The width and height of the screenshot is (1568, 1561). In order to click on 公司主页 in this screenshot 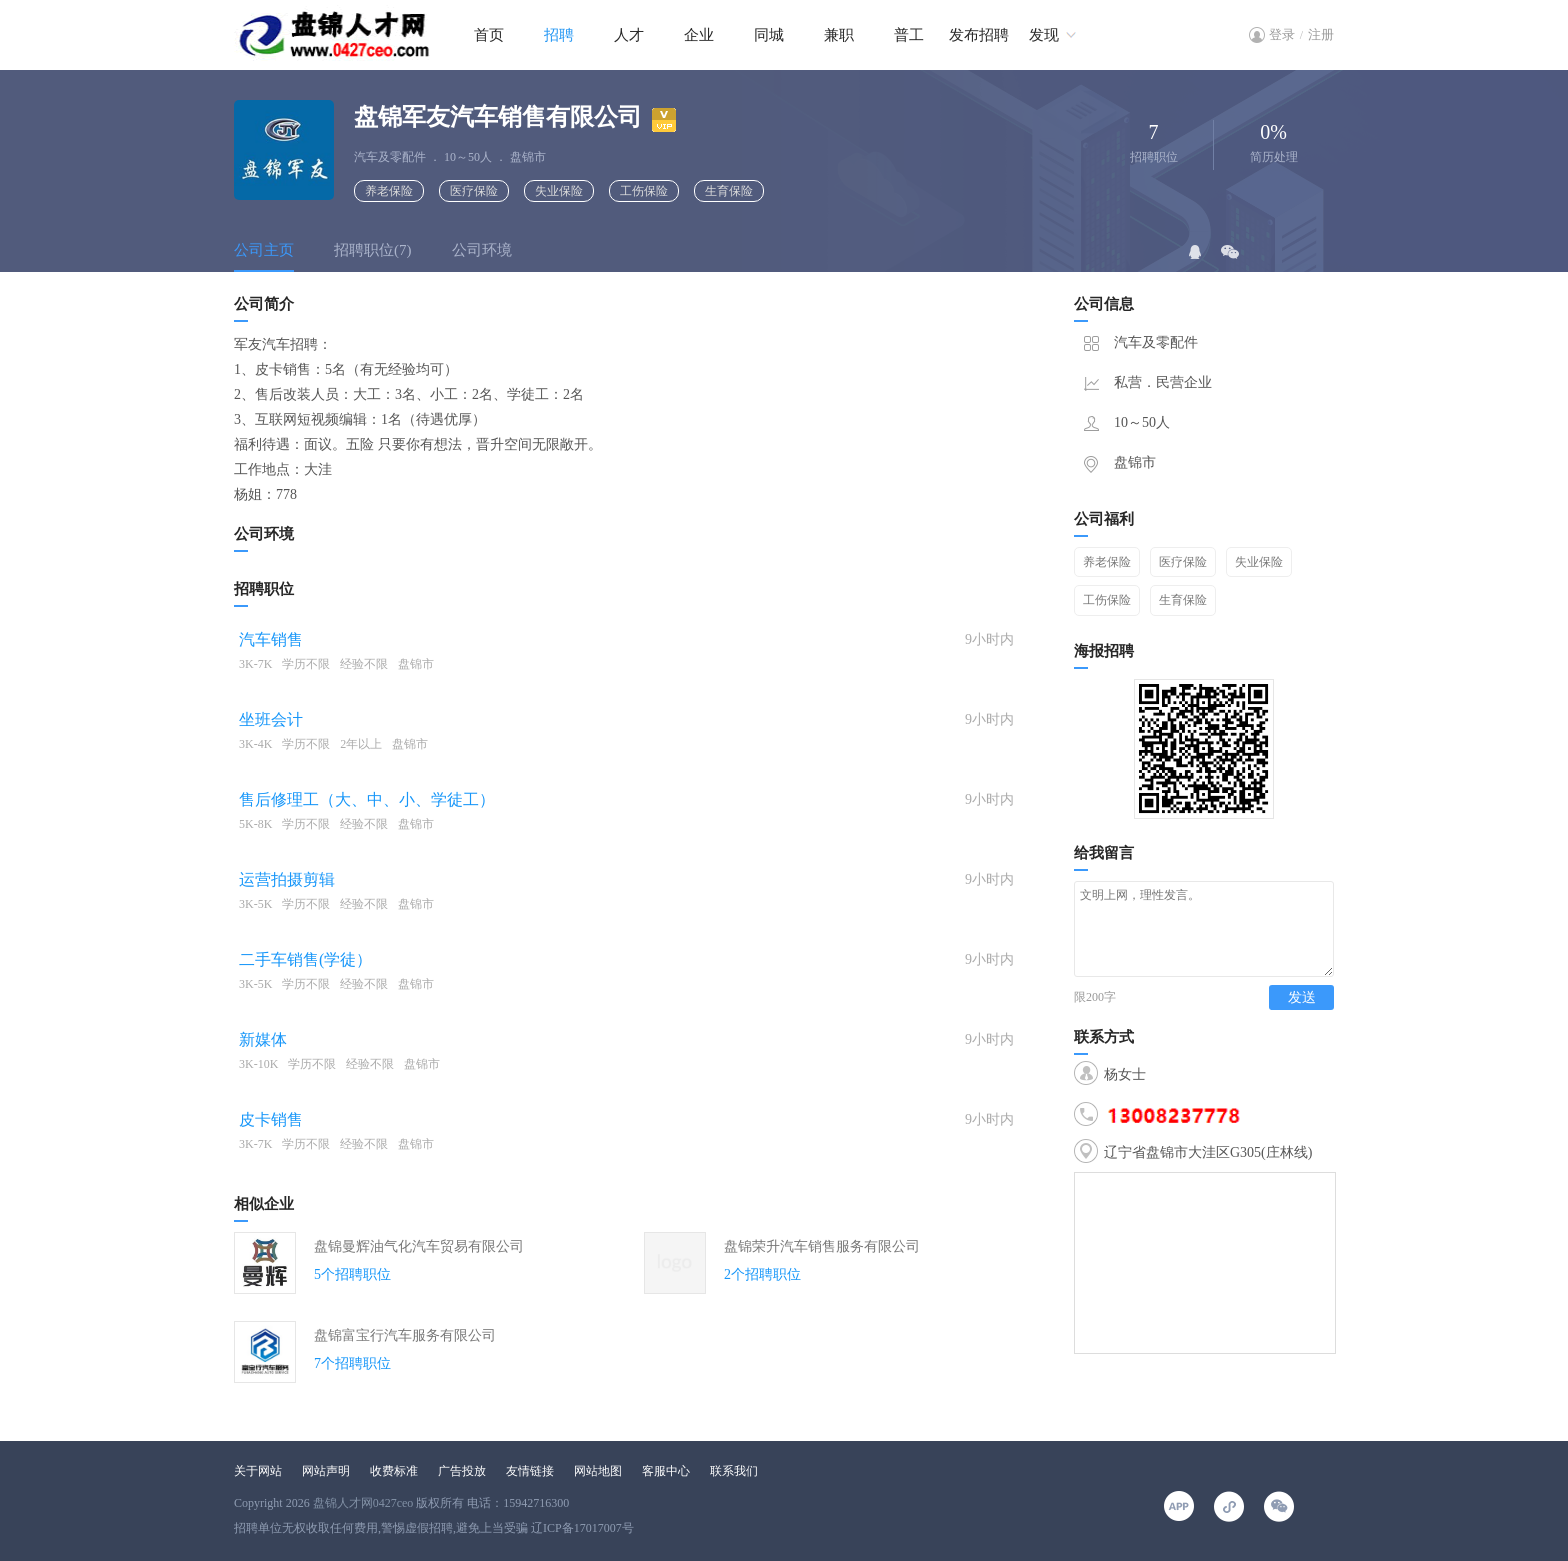, I will do `click(264, 250)`.